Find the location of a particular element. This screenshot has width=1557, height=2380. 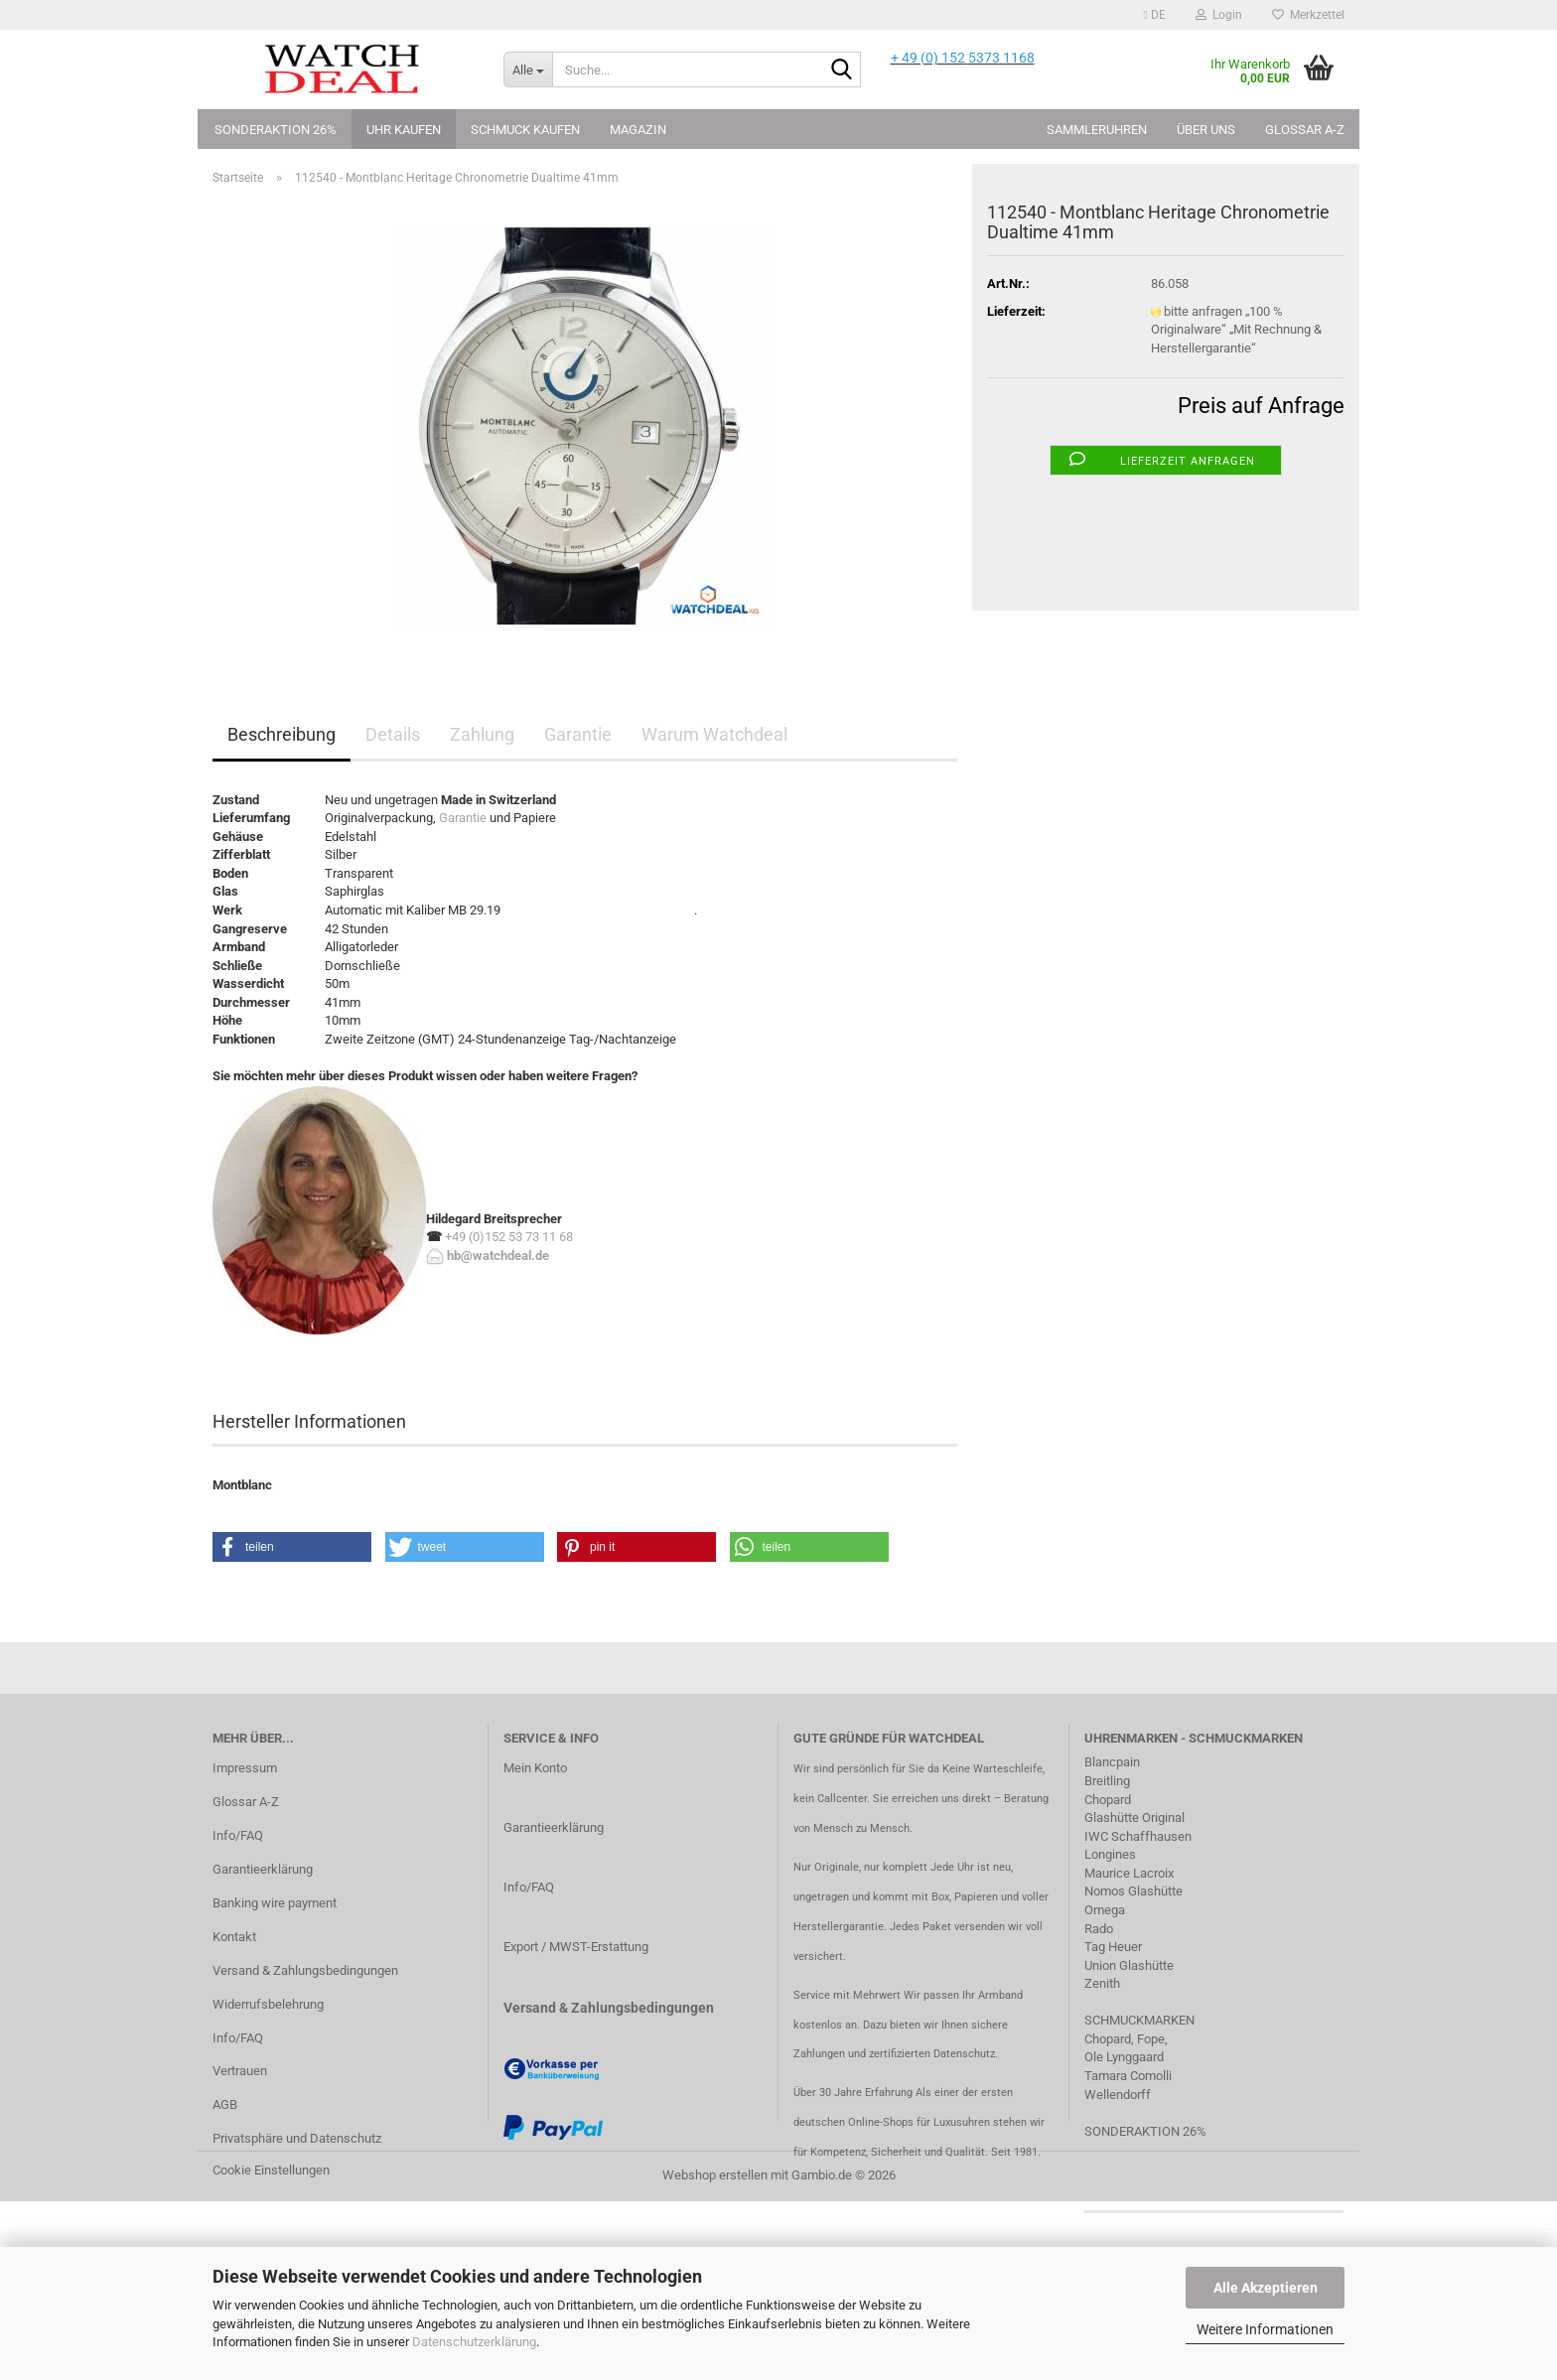

Sammleruhren is located at coordinates (1097, 129).